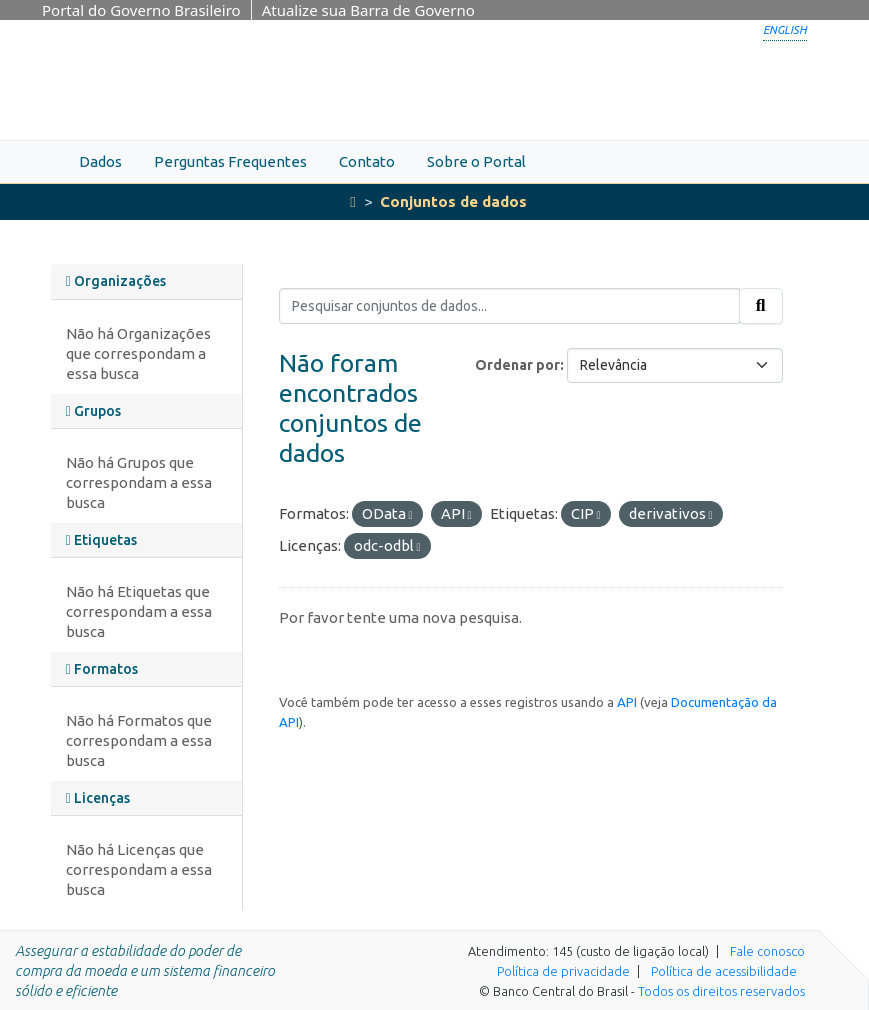  What do you see at coordinates (352, 201) in the screenshot?
I see `[Início]` at bounding box center [352, 201].